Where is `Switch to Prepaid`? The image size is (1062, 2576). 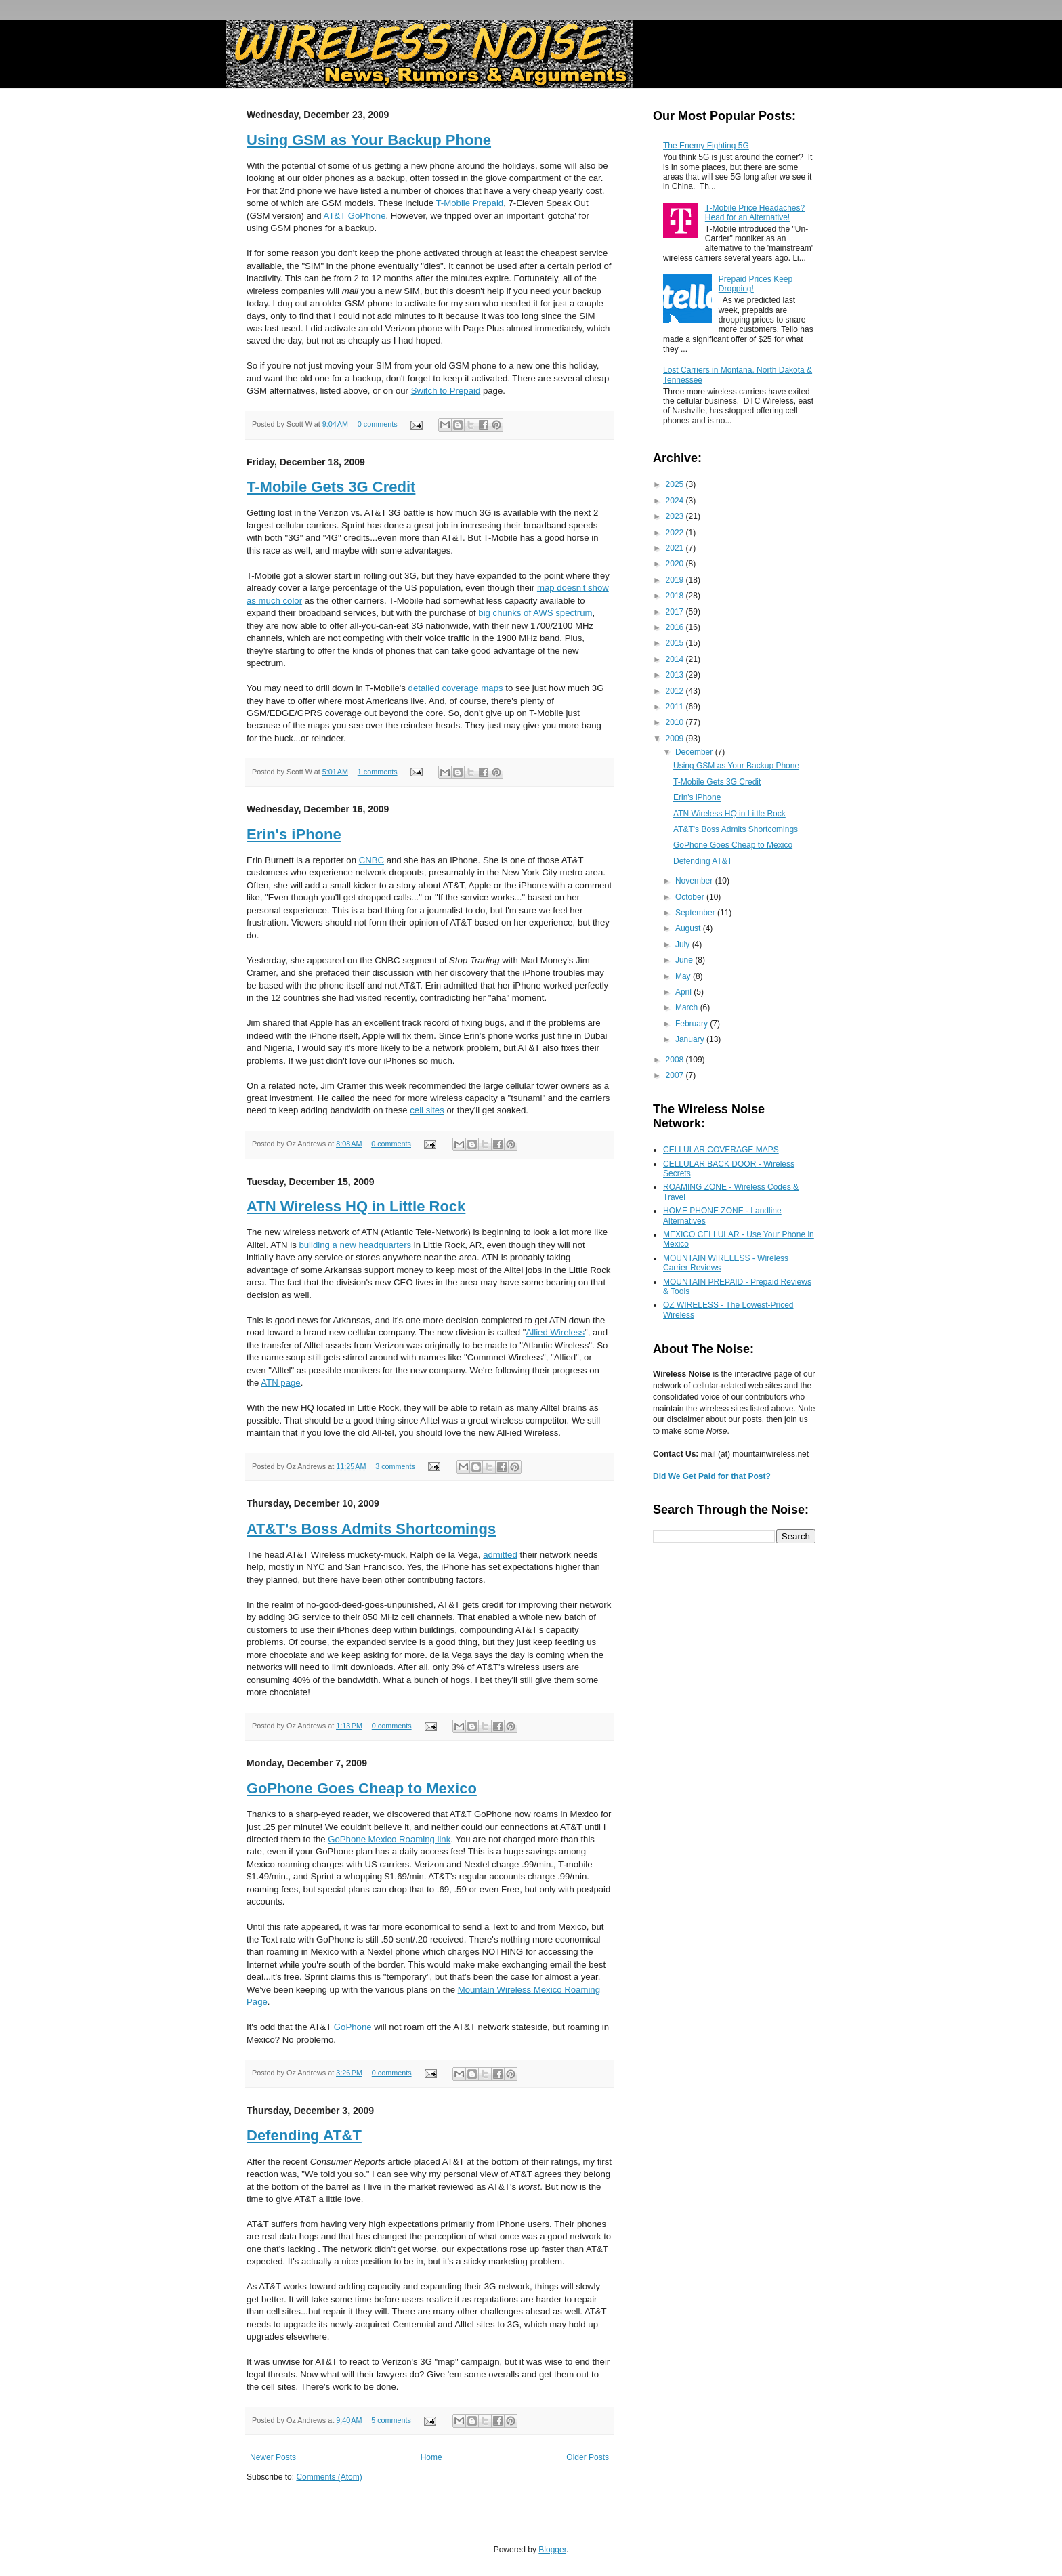
Switch to Prepaid is located at coordinates (446, 391).